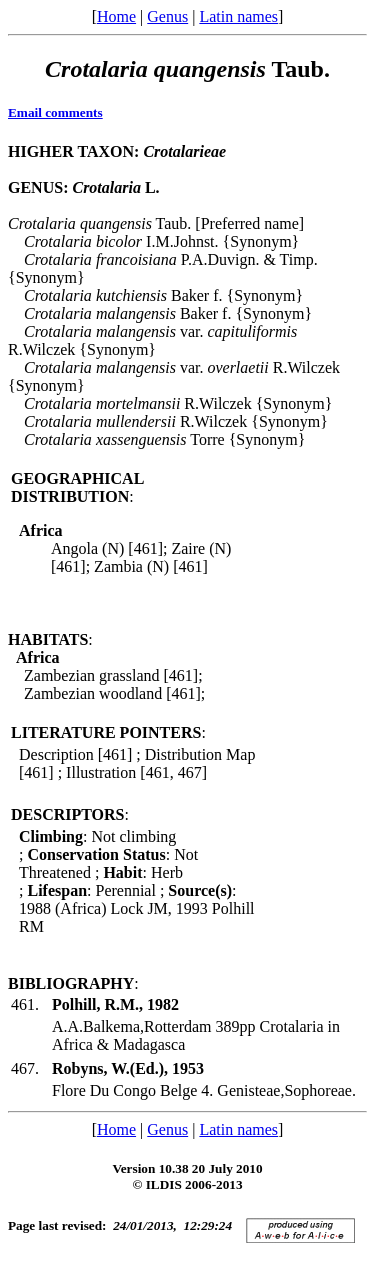  What do you see at coordinates (167, 16) in the screenshot?
I see `Genus` at bounding box center [167, 16].